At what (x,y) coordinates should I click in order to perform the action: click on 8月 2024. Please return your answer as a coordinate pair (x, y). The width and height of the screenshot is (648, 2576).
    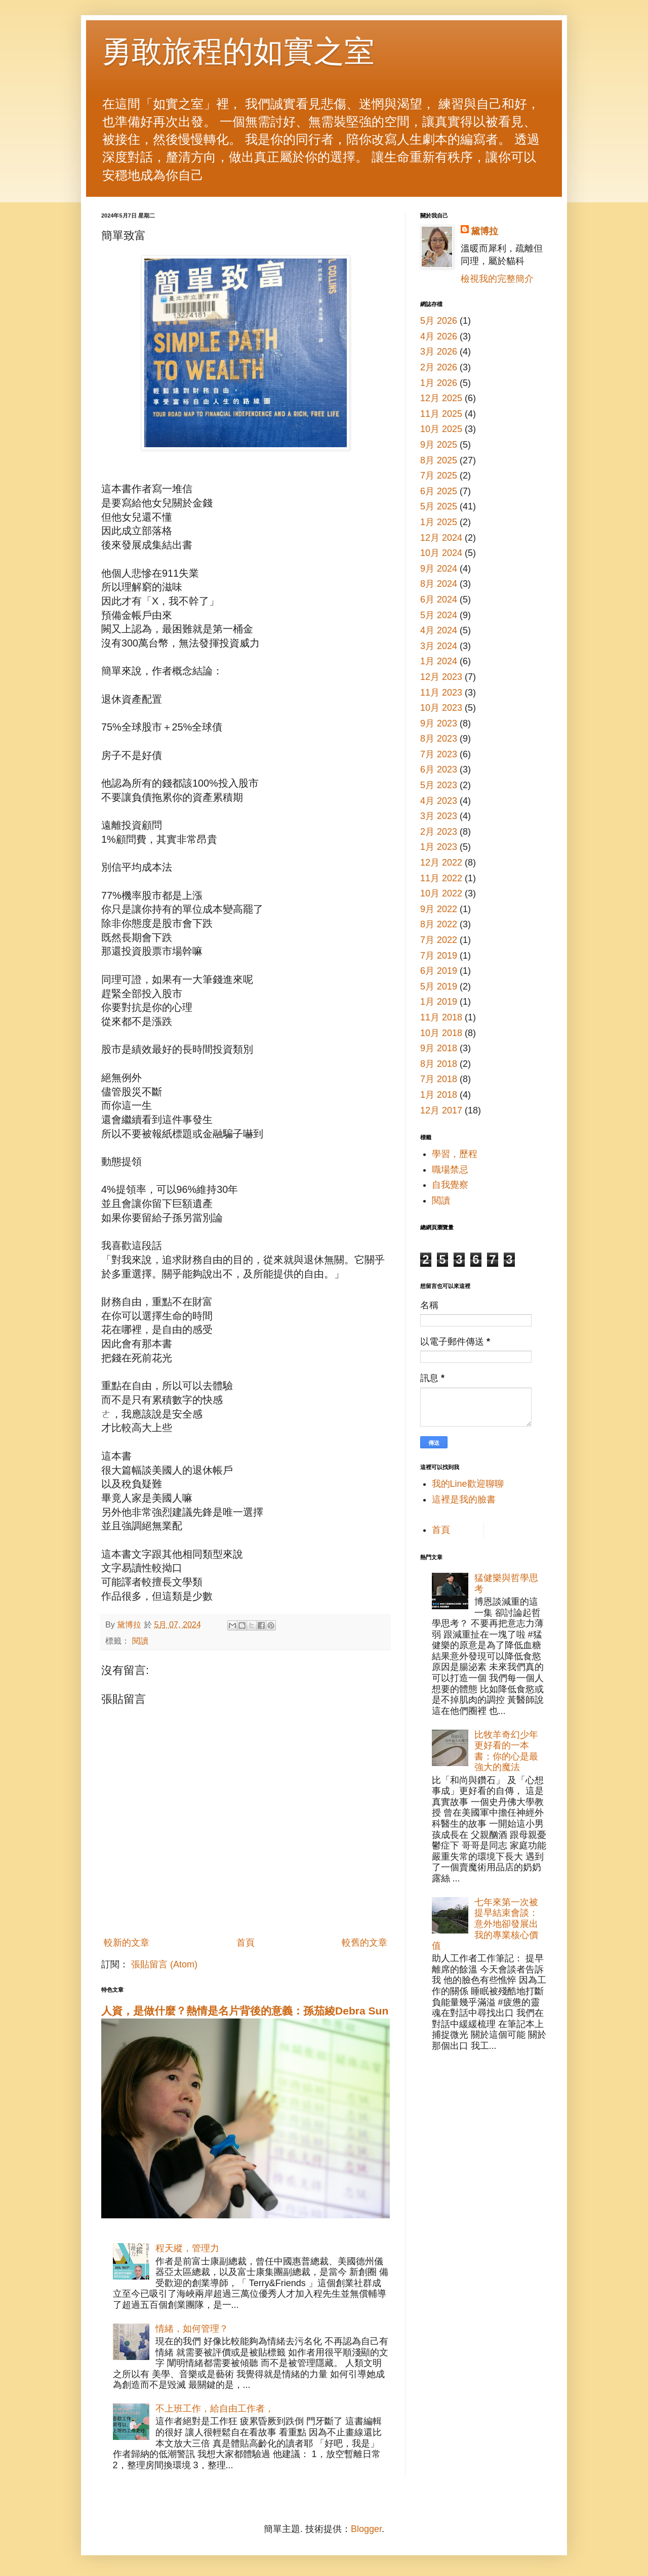
    Looking at the image, I should click on (438, 584).